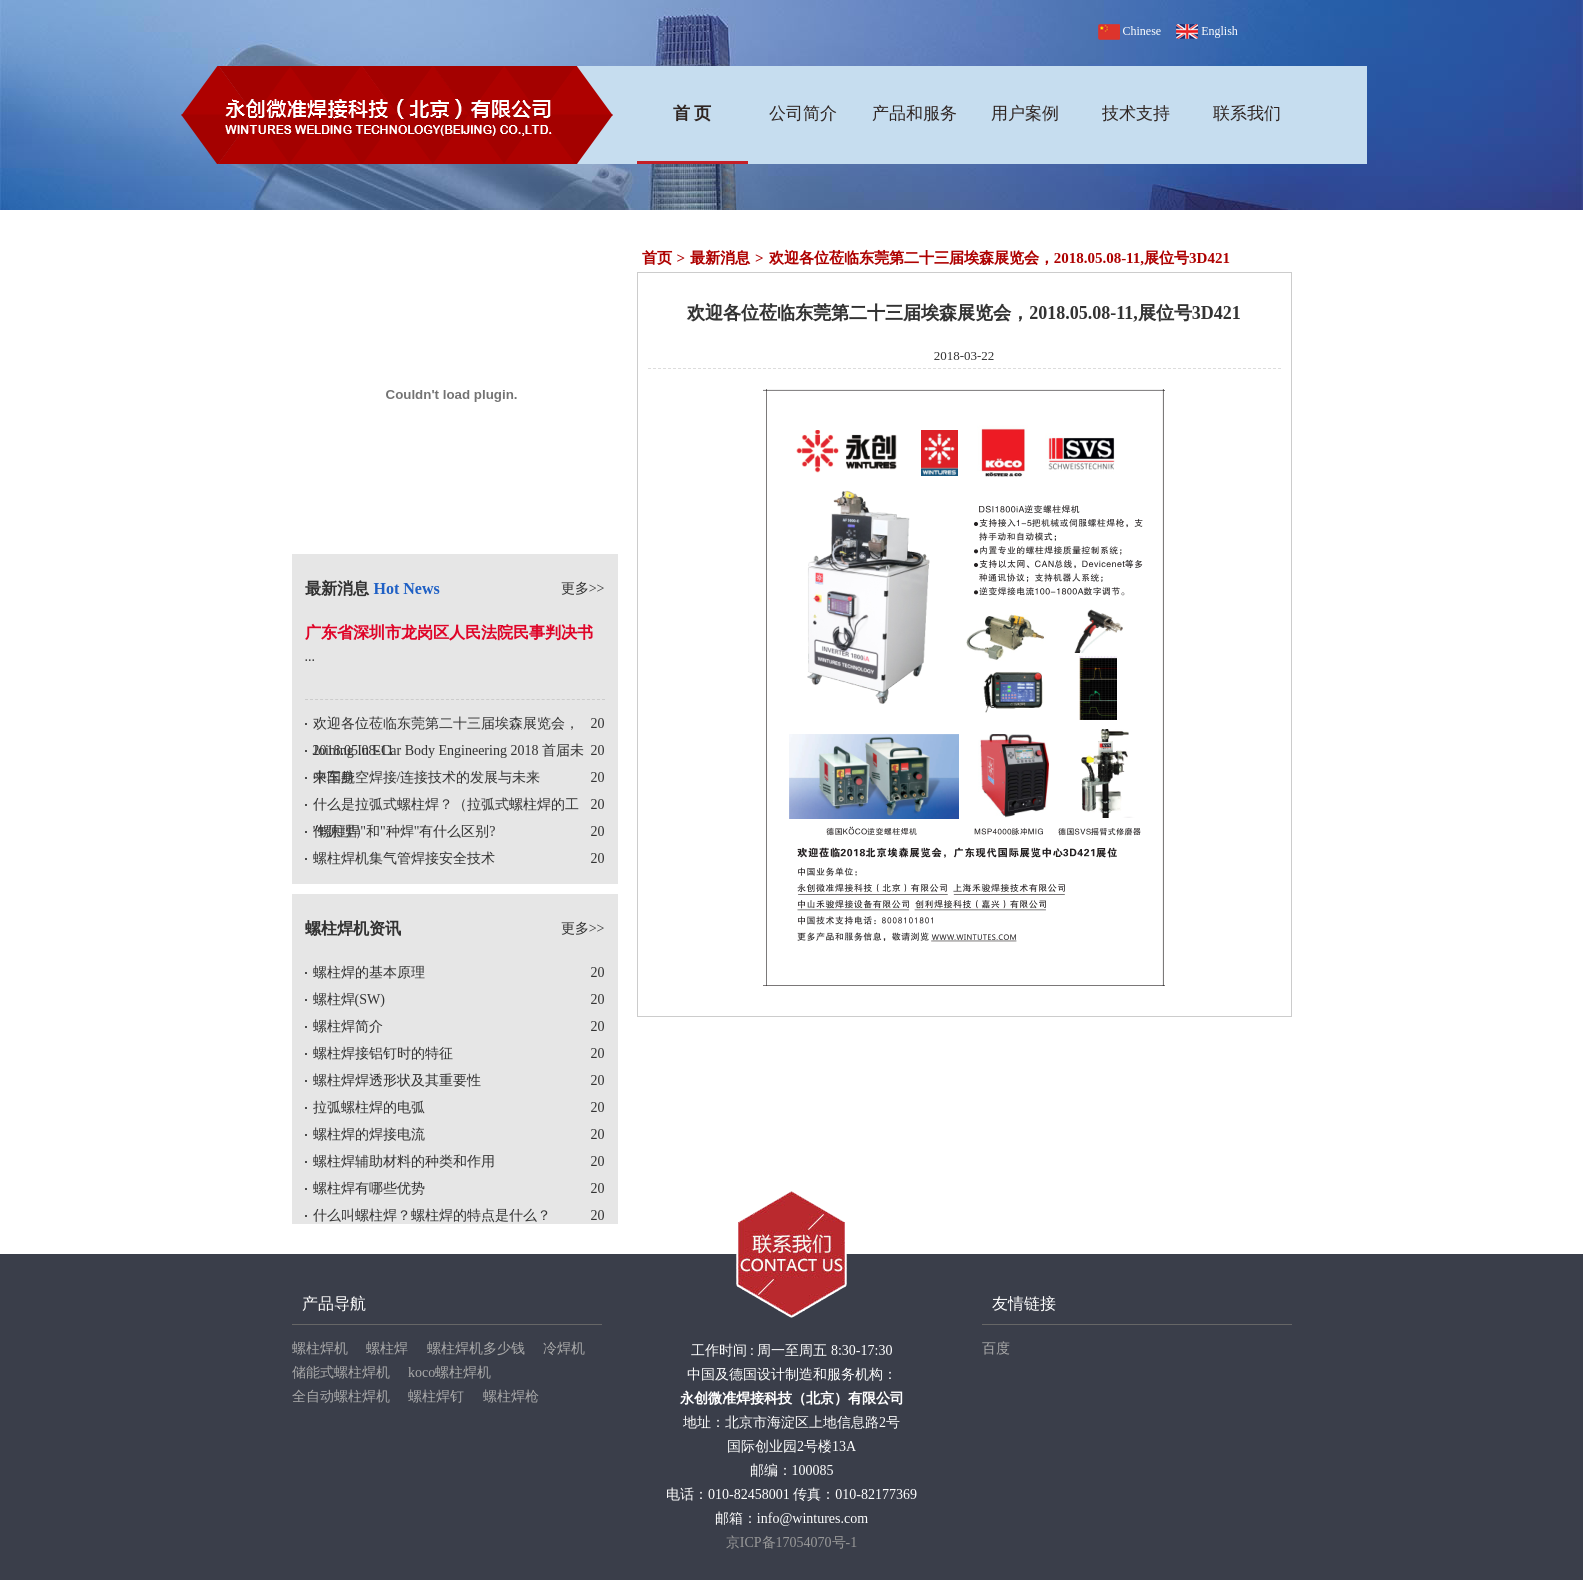  I want to click on 螺柱焊有哪些优势, so click(369, 1188).